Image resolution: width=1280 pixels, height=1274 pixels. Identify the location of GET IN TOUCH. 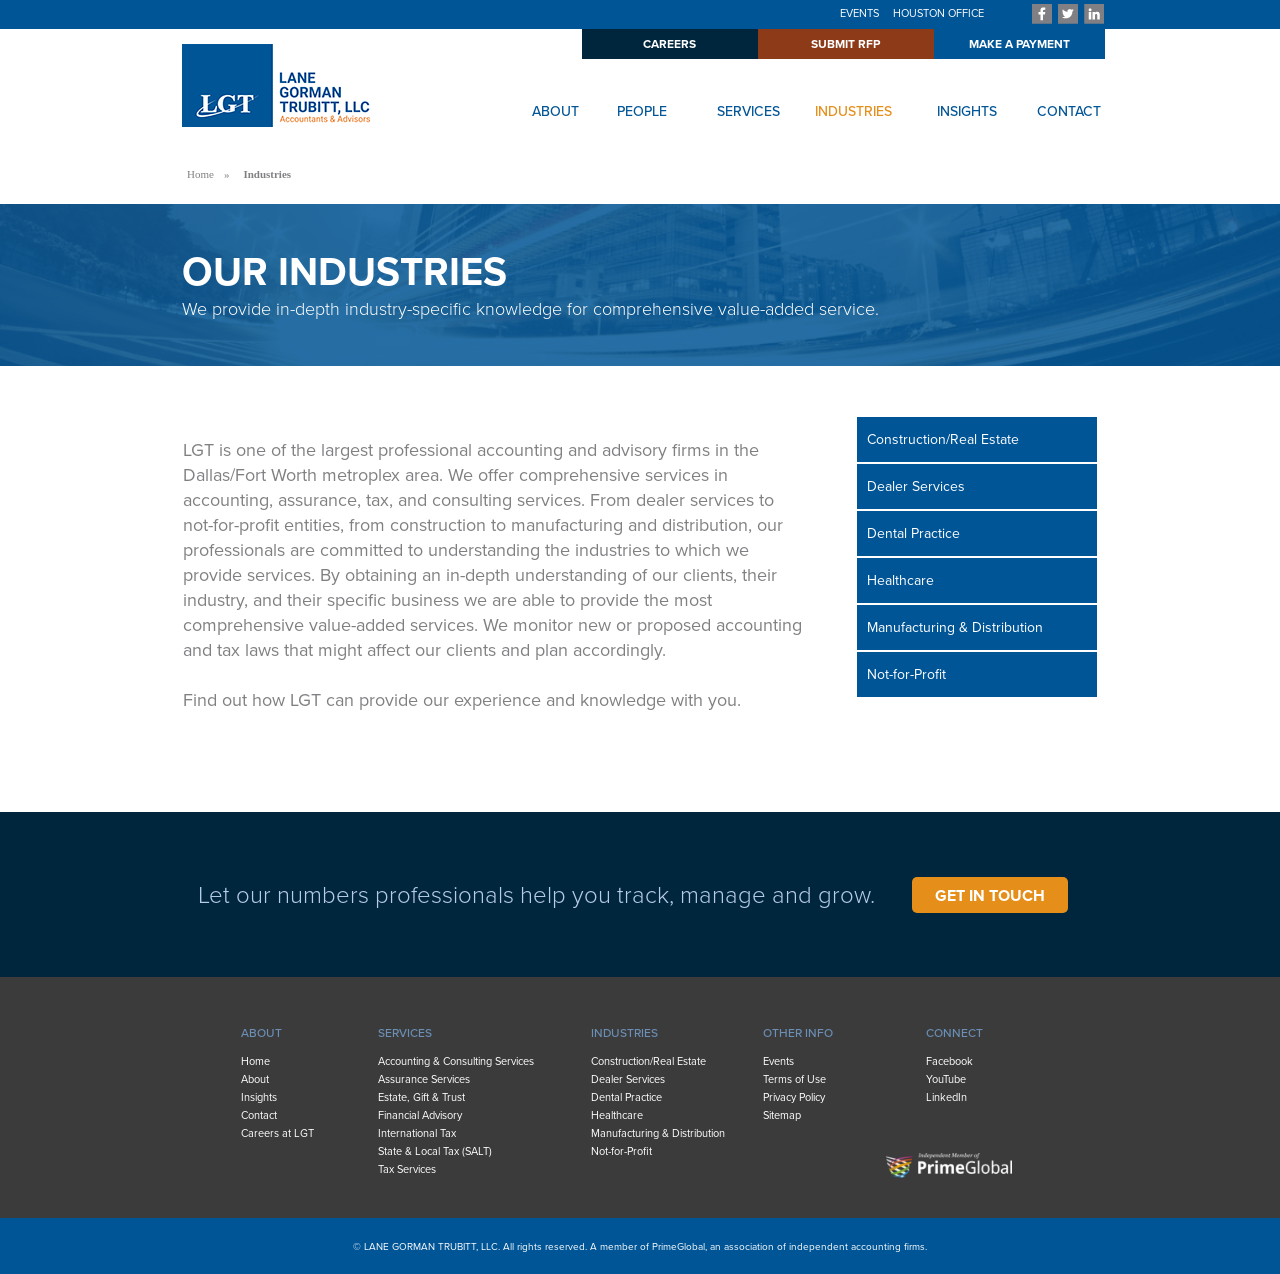
(990, 896).